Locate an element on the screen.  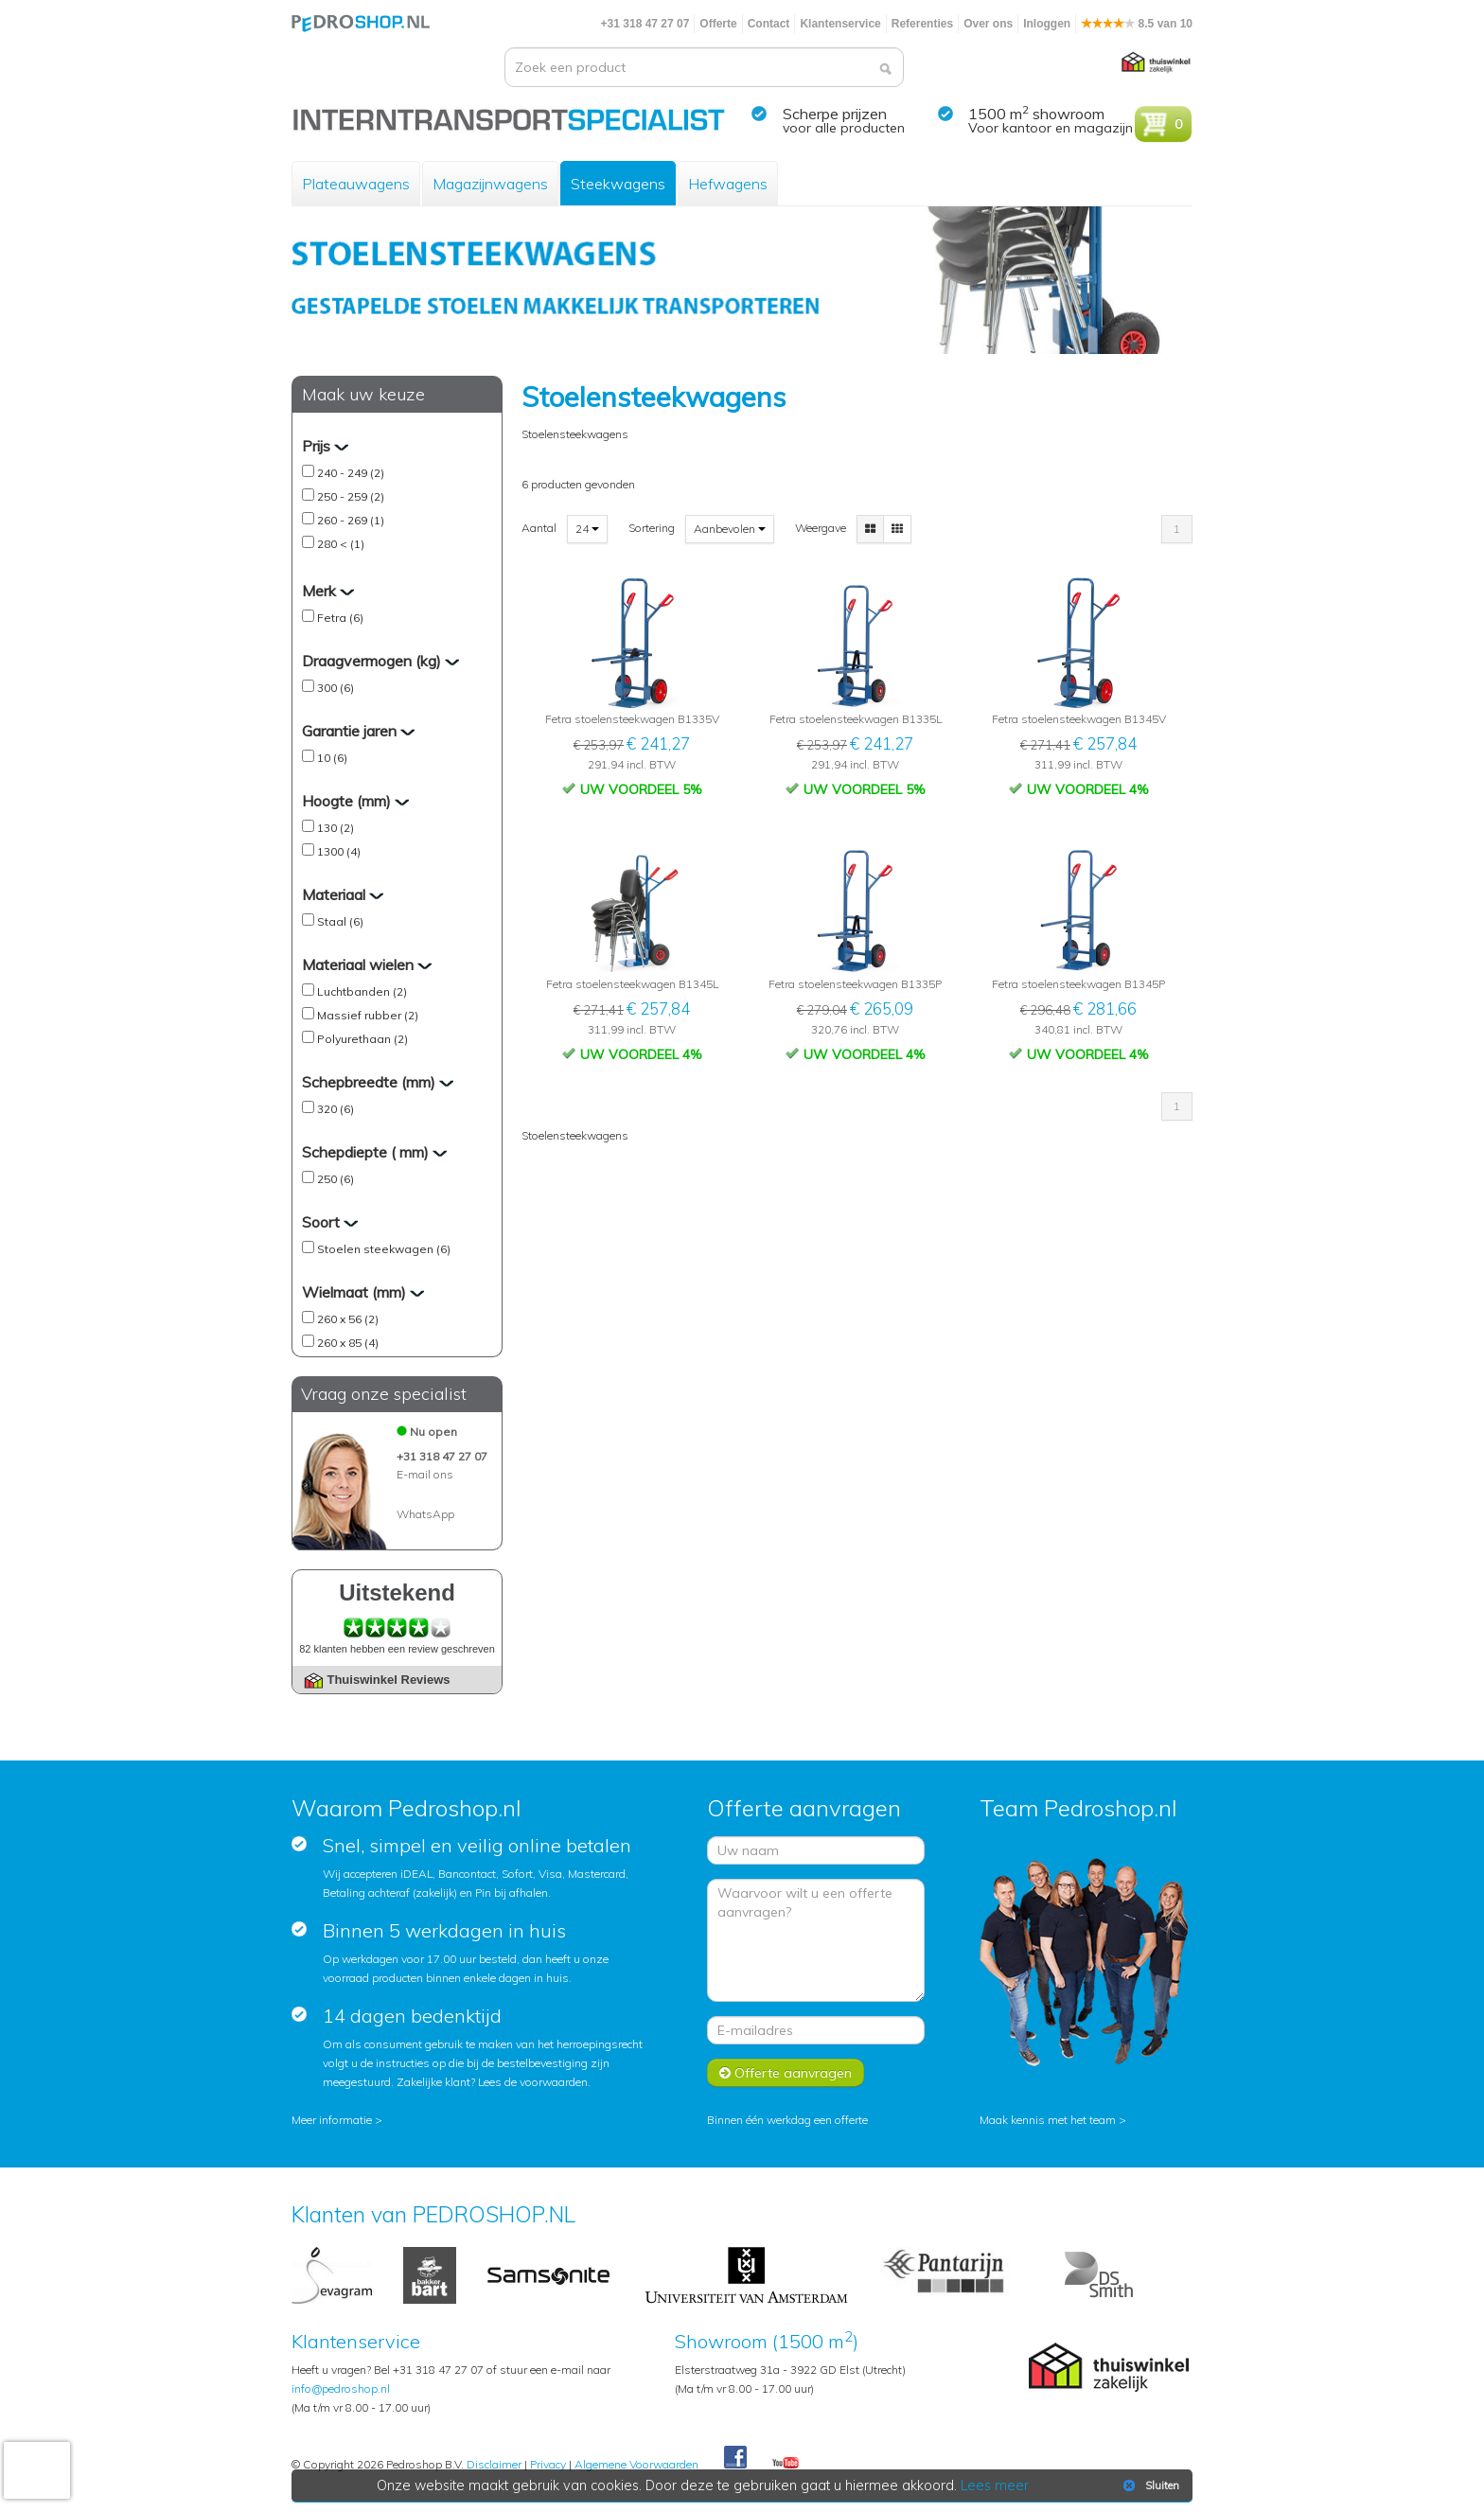
Luchtbanden (2) is located at coordinates (362, 991).